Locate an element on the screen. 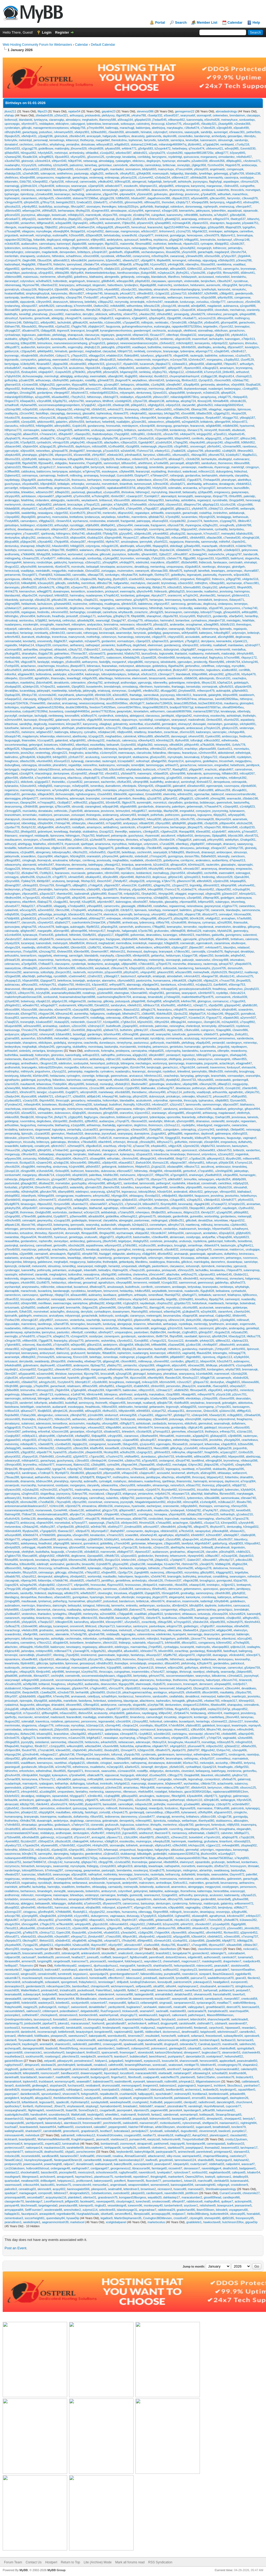 Image resolution: width=266 pixels, height=2576 pixels. n9mwckb406 is located at coordinates (172, 1170).